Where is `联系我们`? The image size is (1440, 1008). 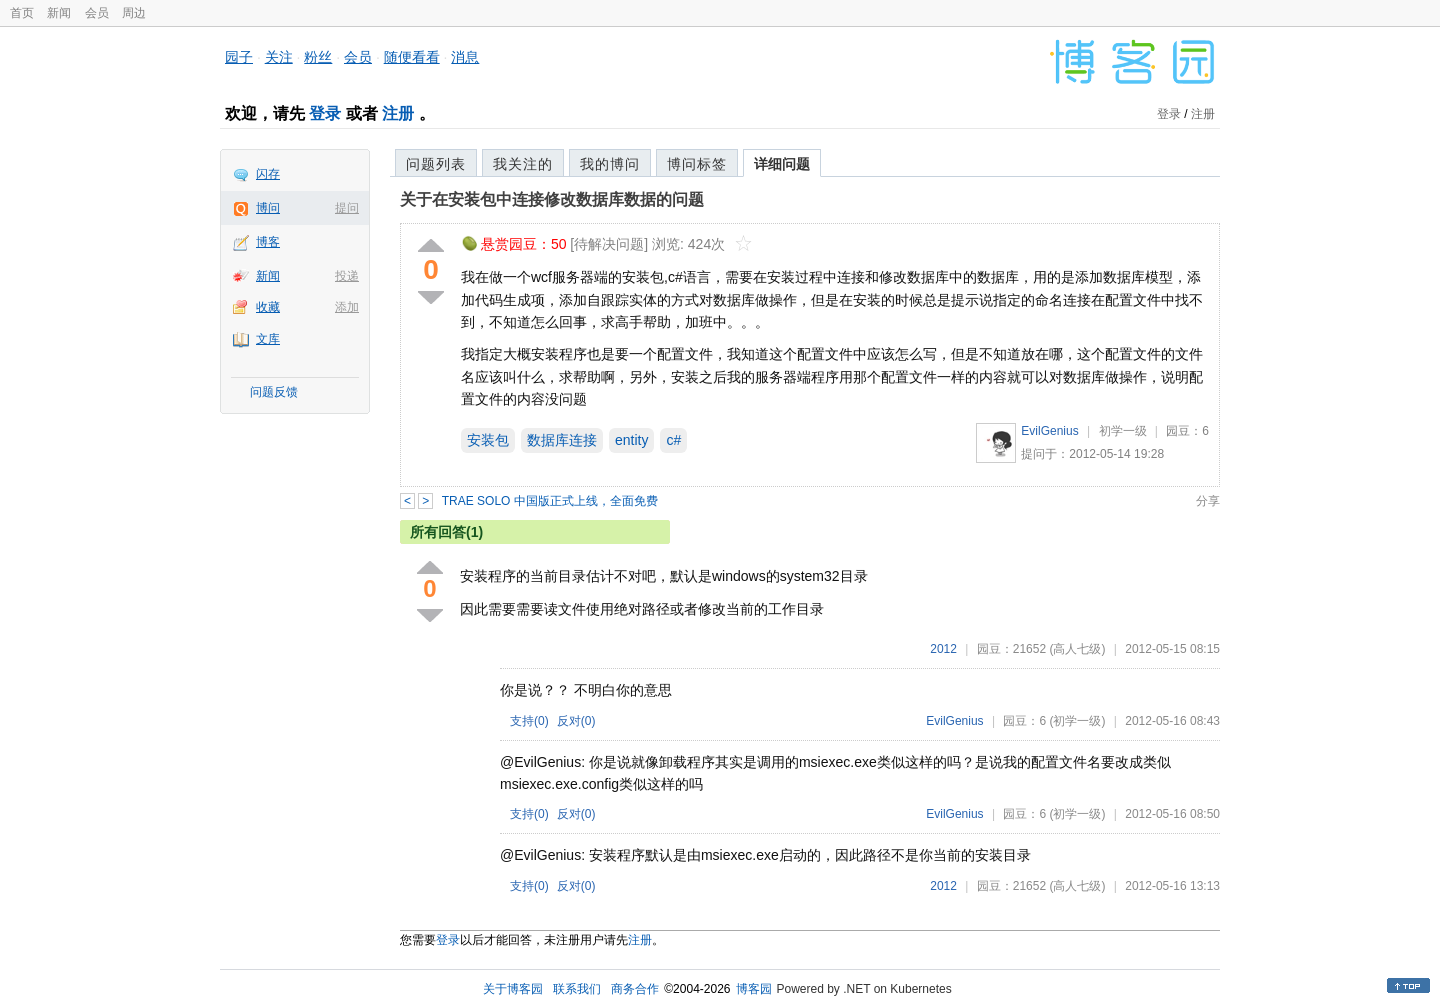
联系我们 is located at coordinates (577, 989).